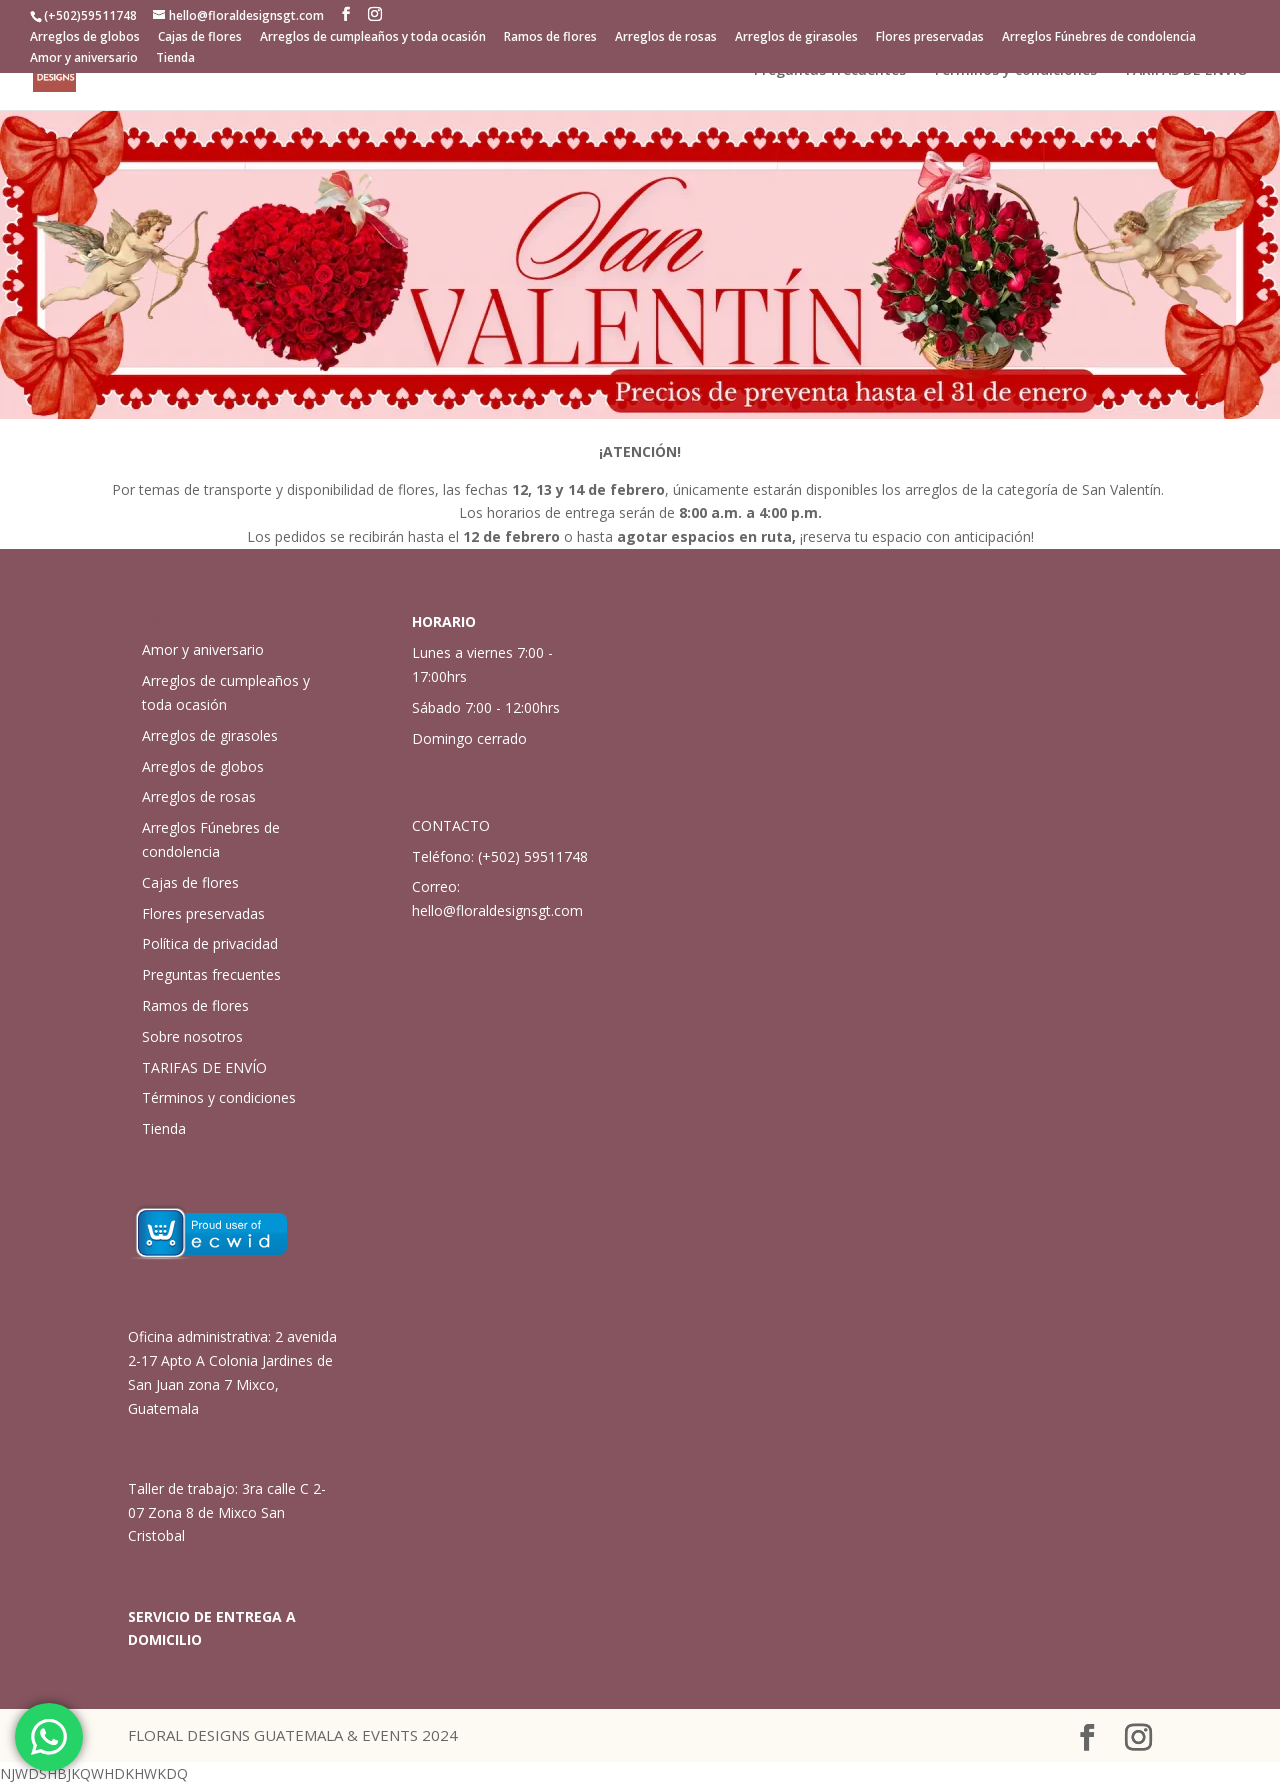  What do you see at coordinates (550, 38) in the screenshot?
I see `Ramos de flores` at bounding box center [550, 38].